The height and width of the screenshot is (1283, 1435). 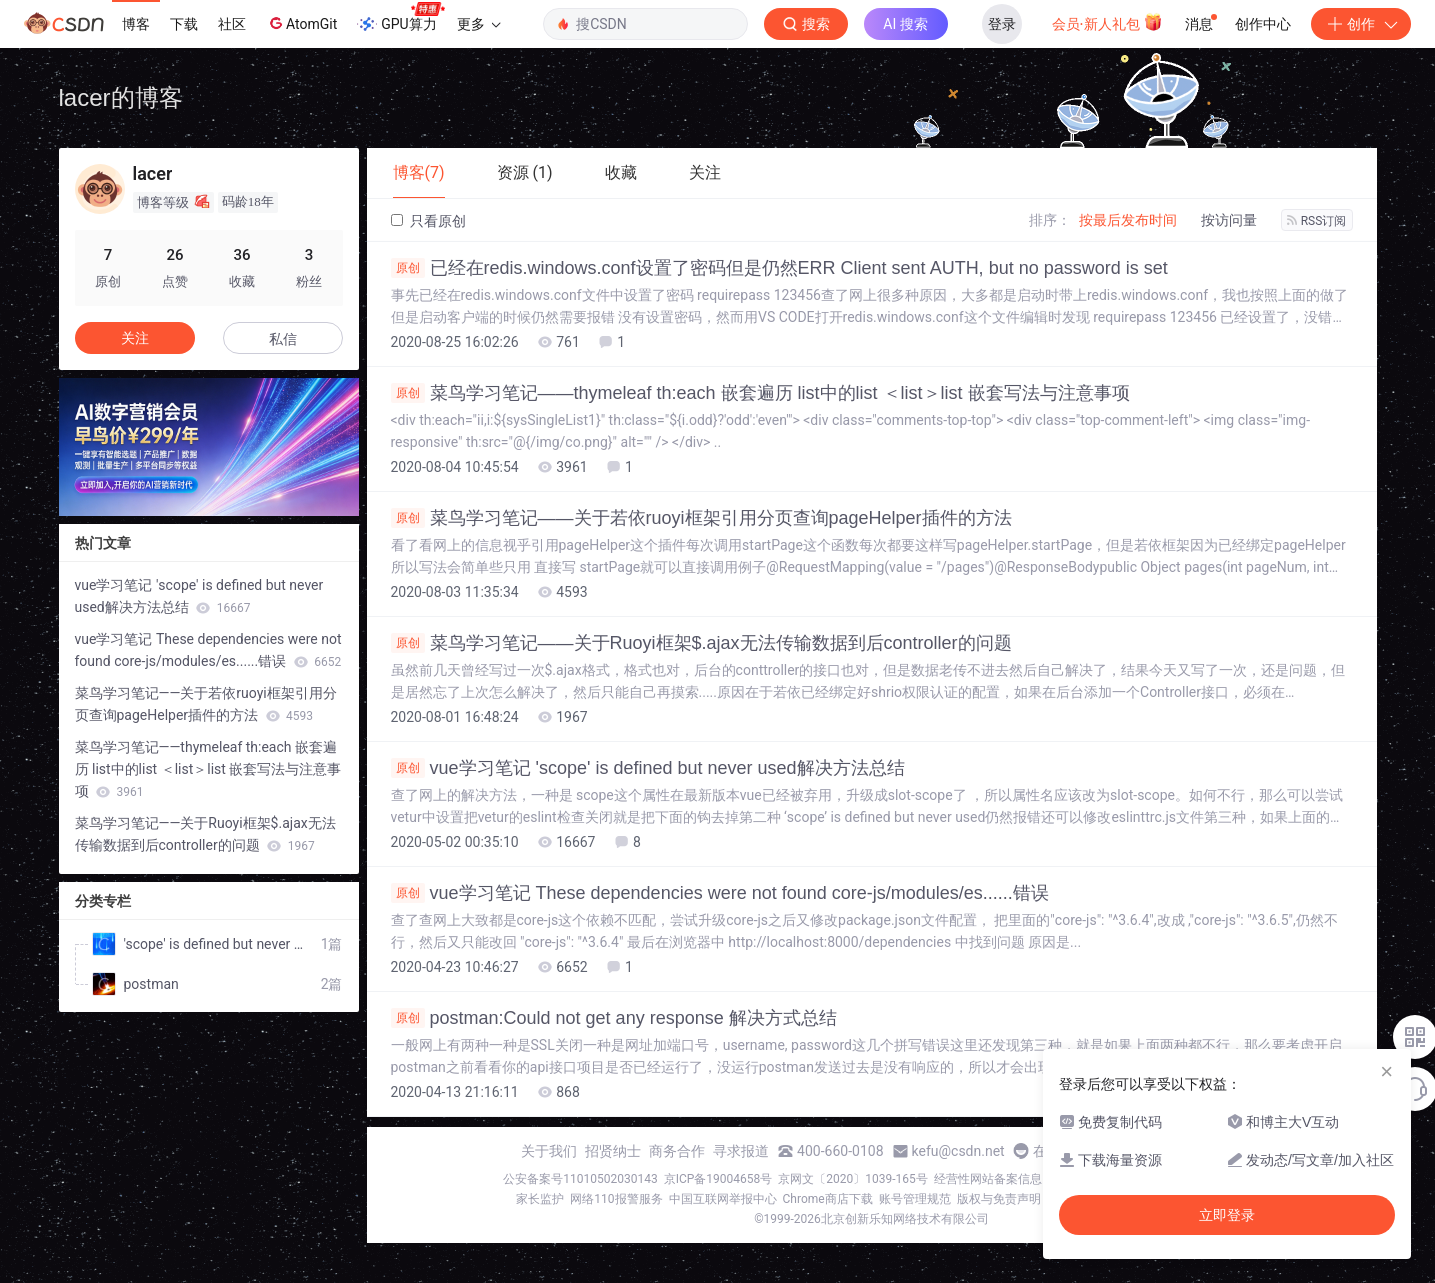 I want to click on 创作中心, so click(x=1263, y=24).